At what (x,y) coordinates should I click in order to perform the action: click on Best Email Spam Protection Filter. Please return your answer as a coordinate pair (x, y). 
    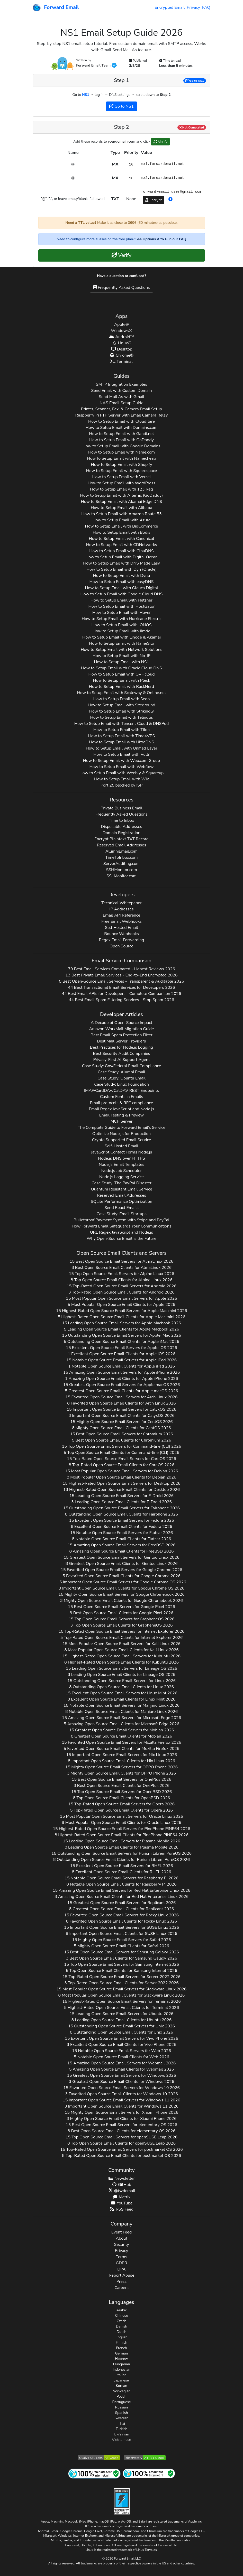
    Looking at the image, I should click on (121, 1035).